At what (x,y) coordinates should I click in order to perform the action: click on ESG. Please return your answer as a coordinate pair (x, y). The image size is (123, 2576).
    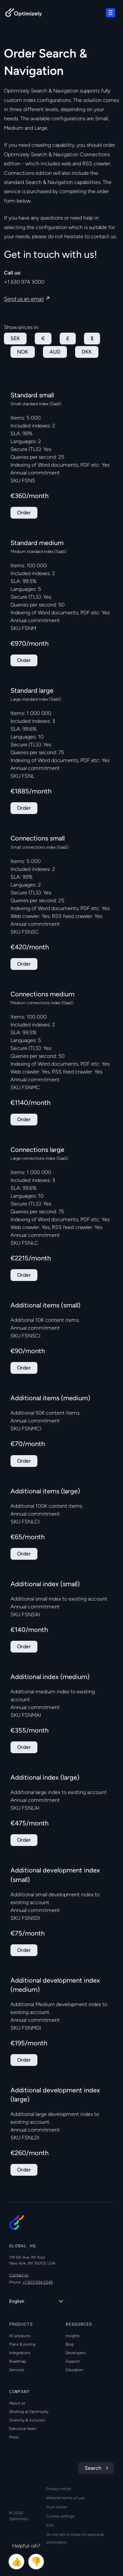
    Looking at the image, I should click on (50, 2525).